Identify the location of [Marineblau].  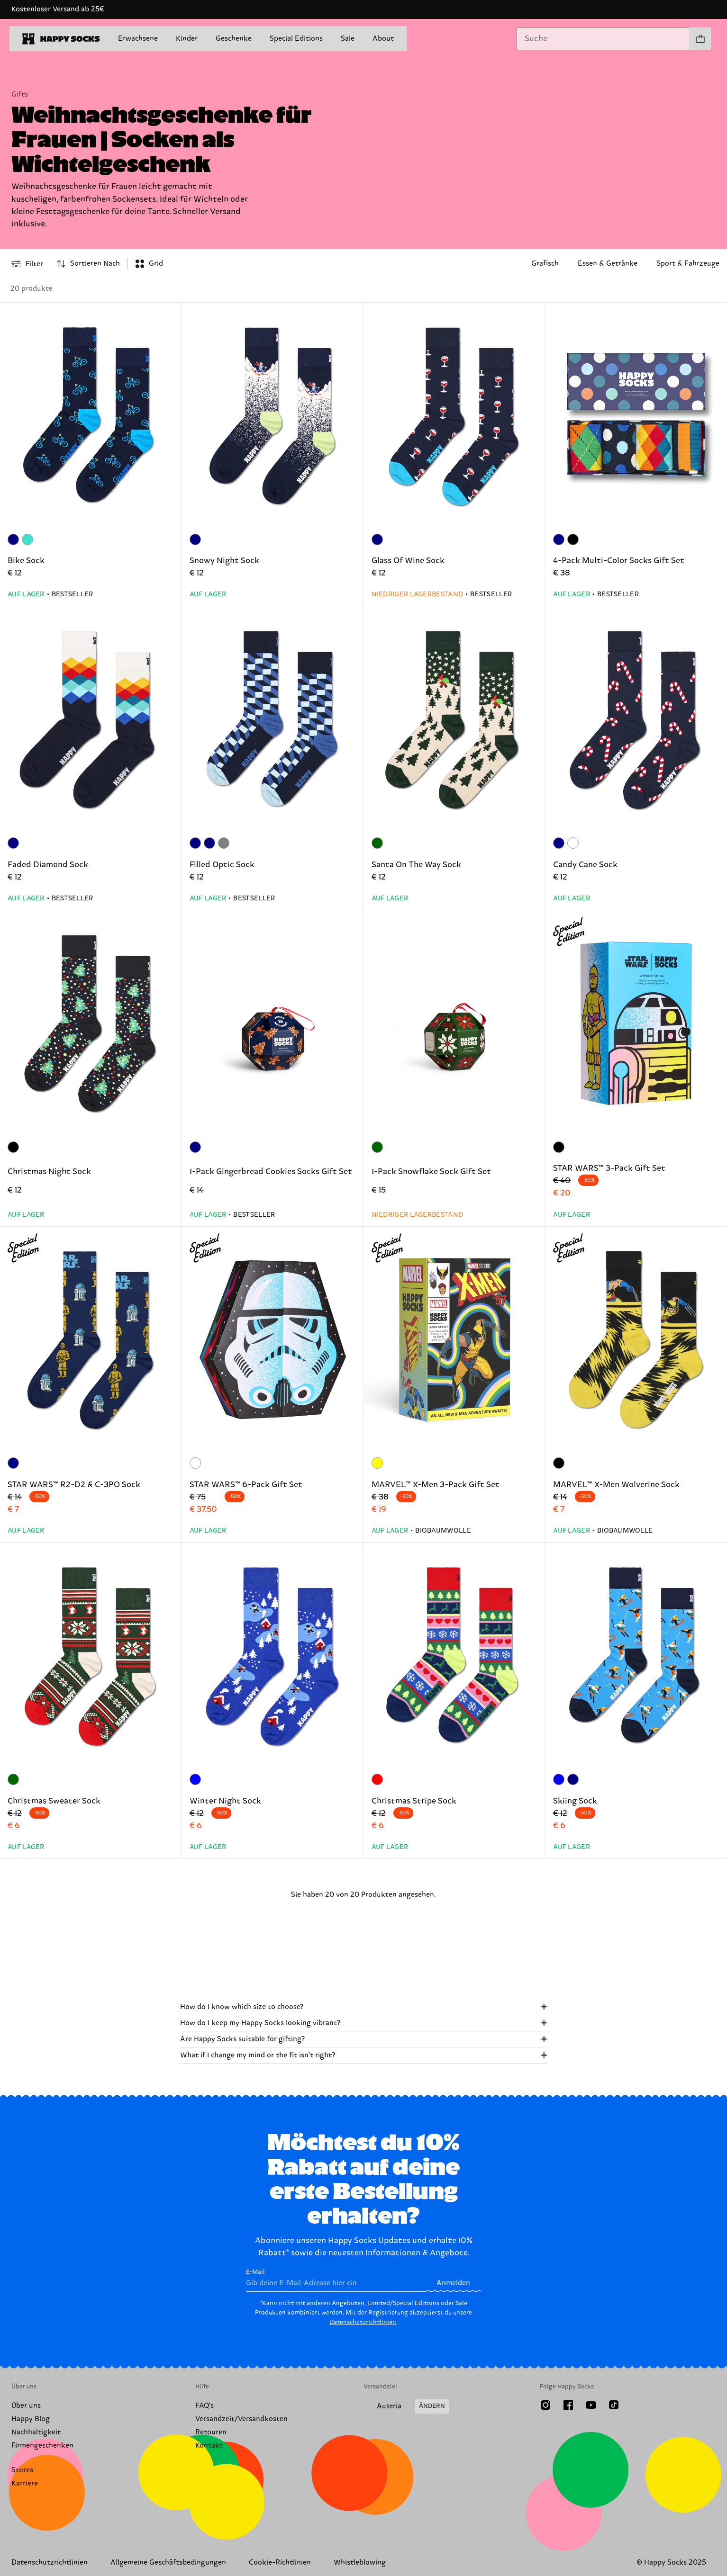
(13, 539).